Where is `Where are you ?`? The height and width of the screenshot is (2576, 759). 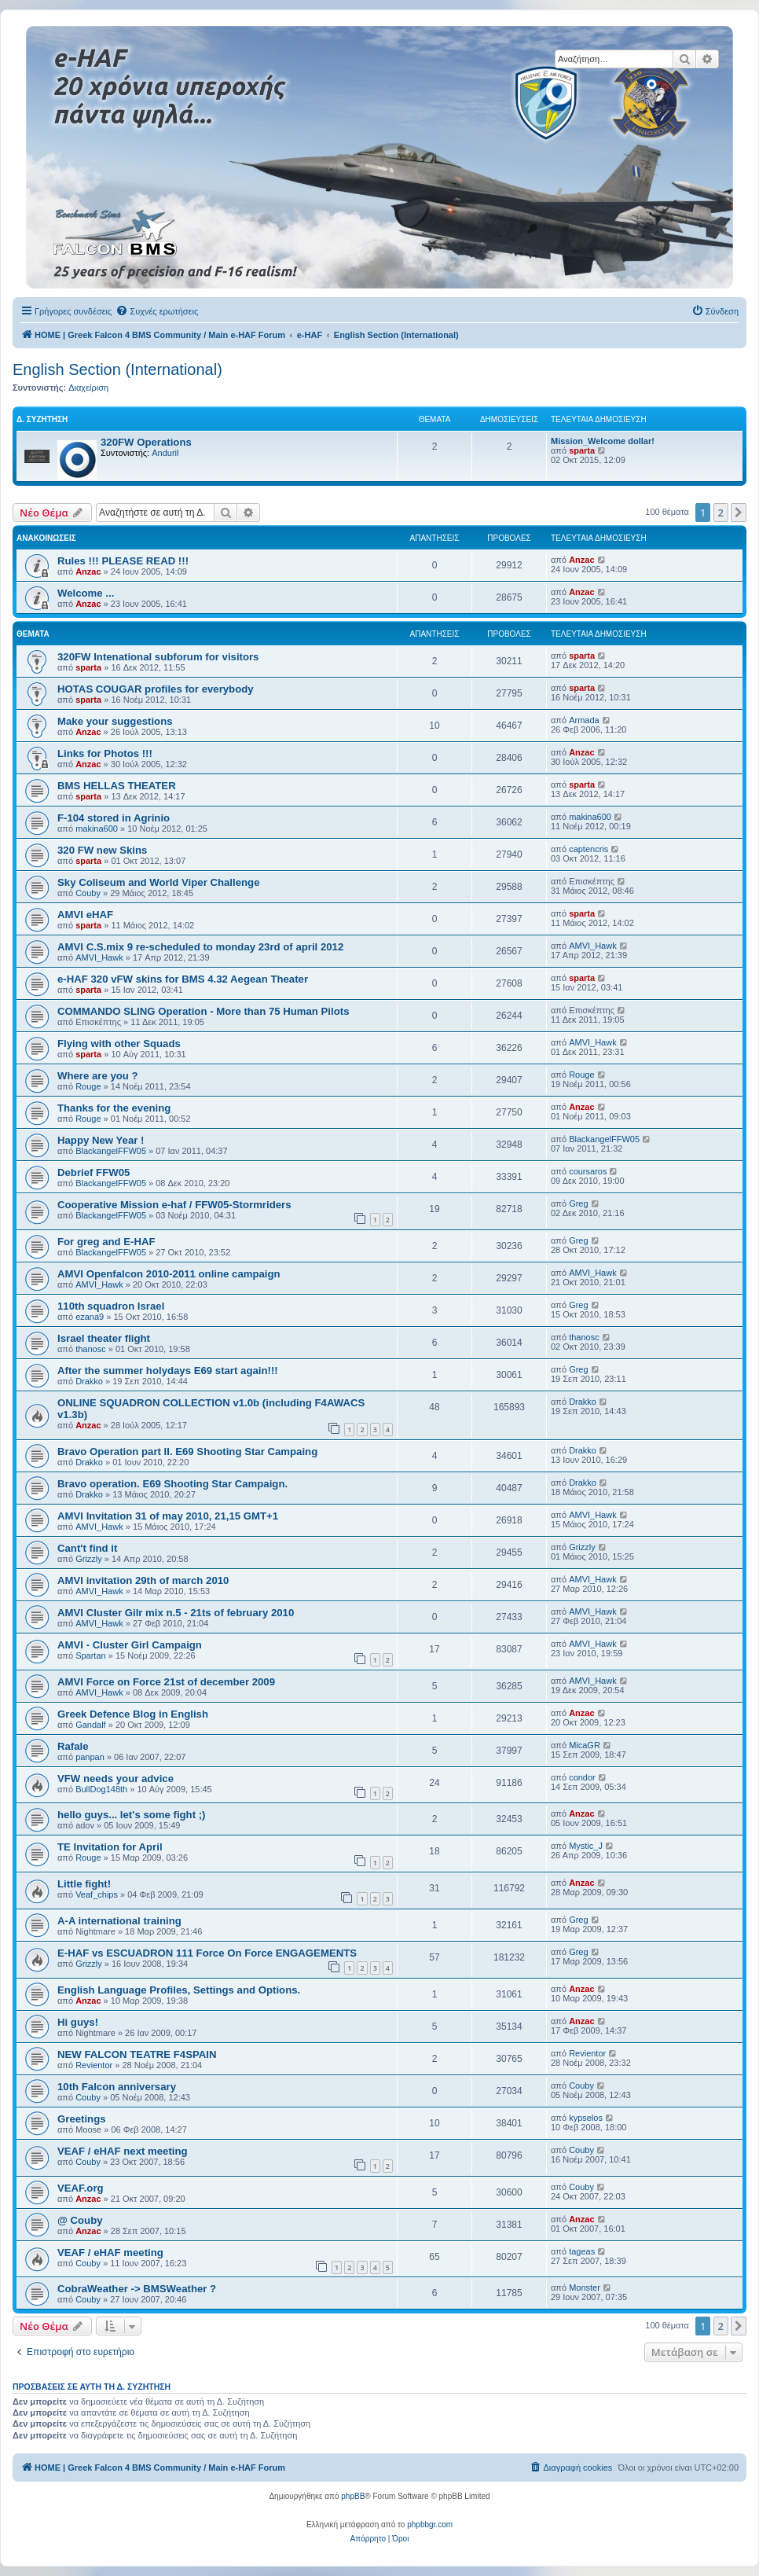
Where are you ? is located at coordinates (97, 1076).